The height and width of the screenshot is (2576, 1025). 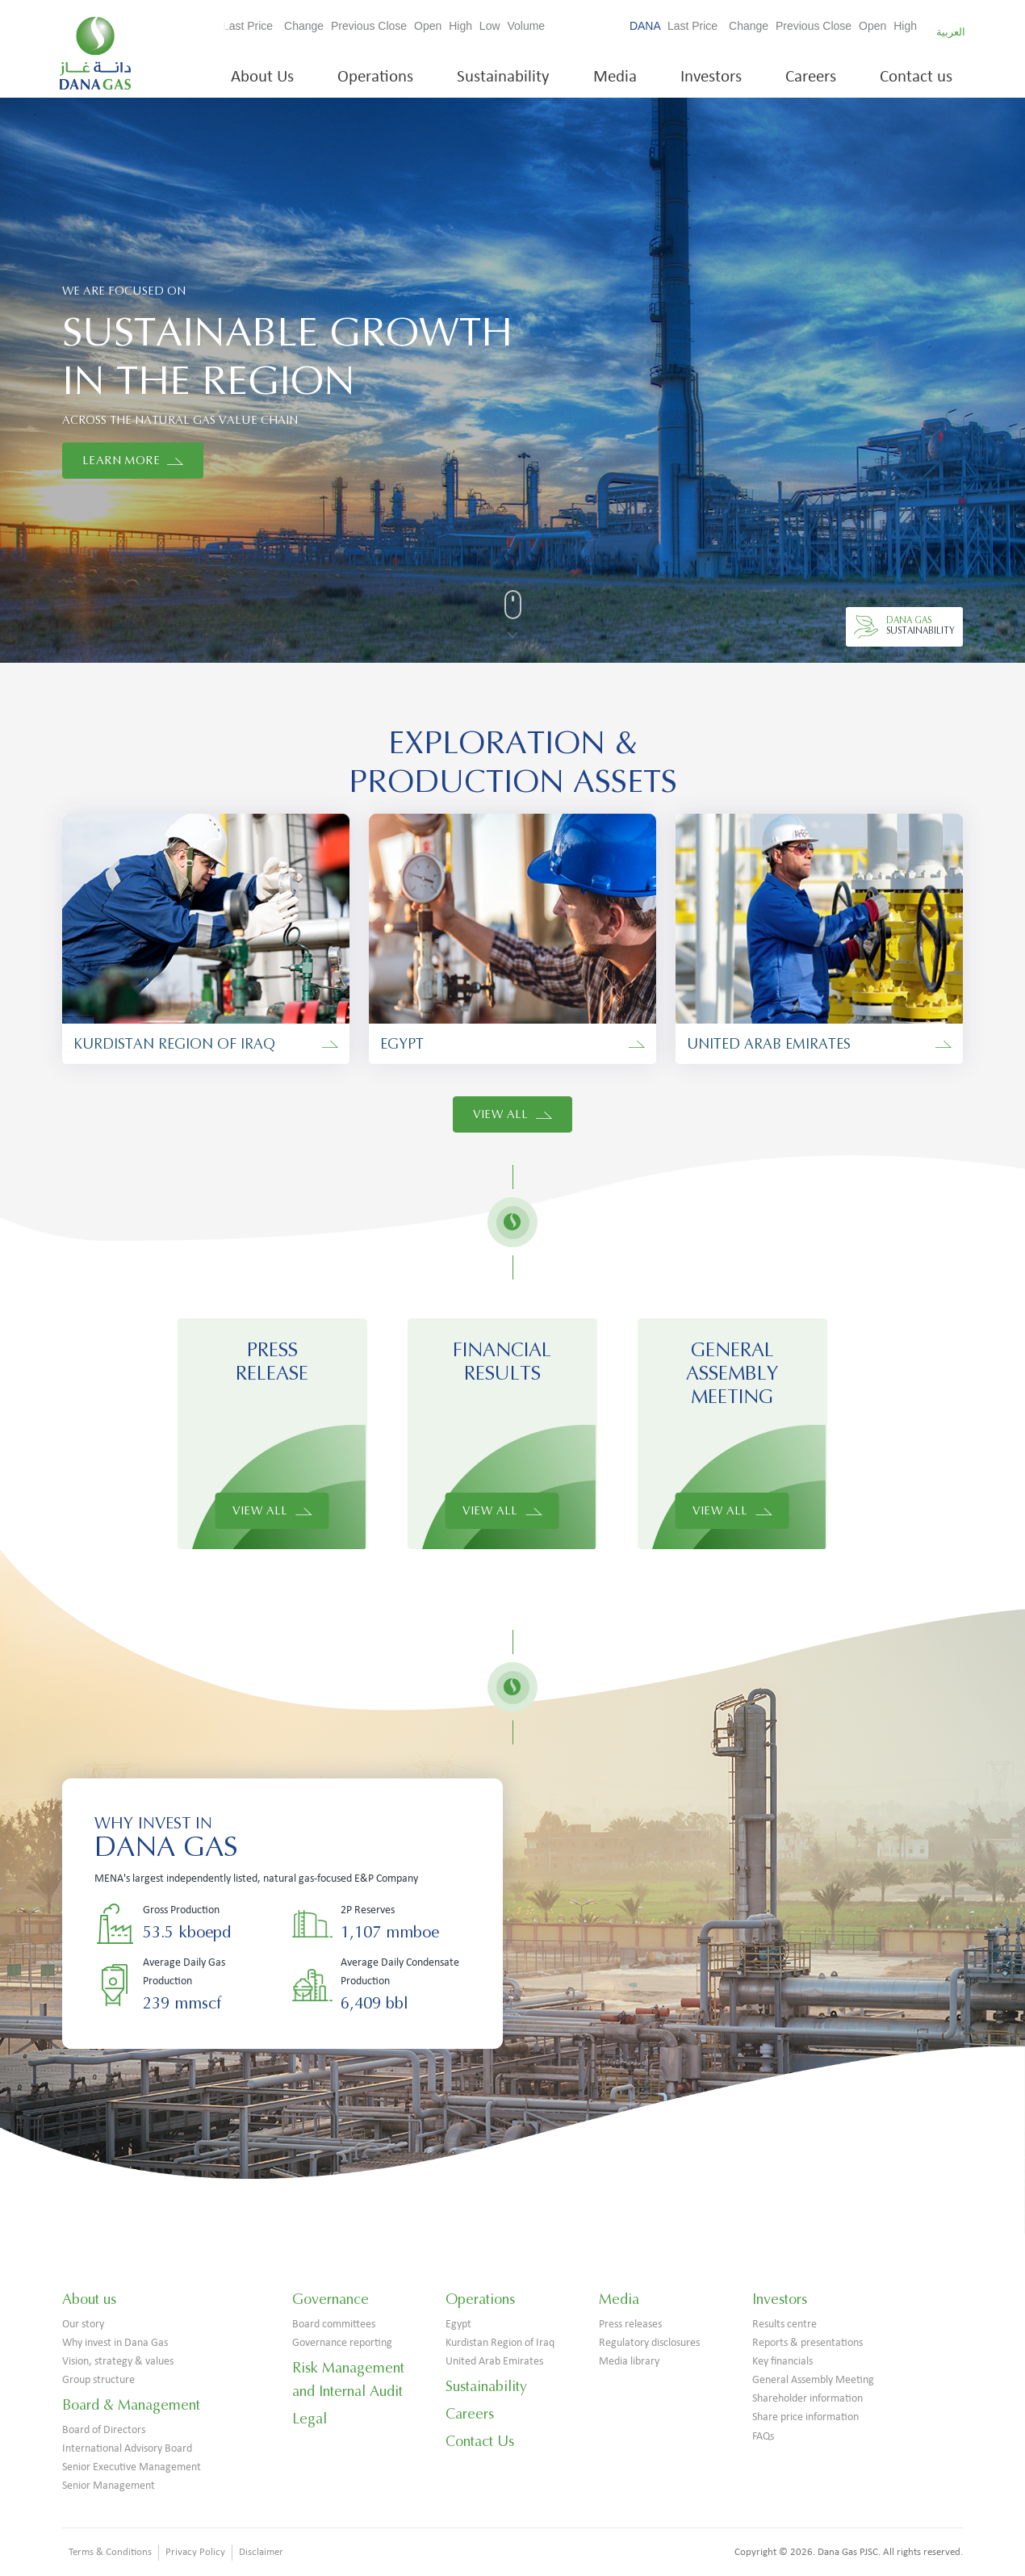 What do you see at coordinates (342, 2343) in the screenshot?
I see `Governance reporting` at bounding box center [342, 2343].